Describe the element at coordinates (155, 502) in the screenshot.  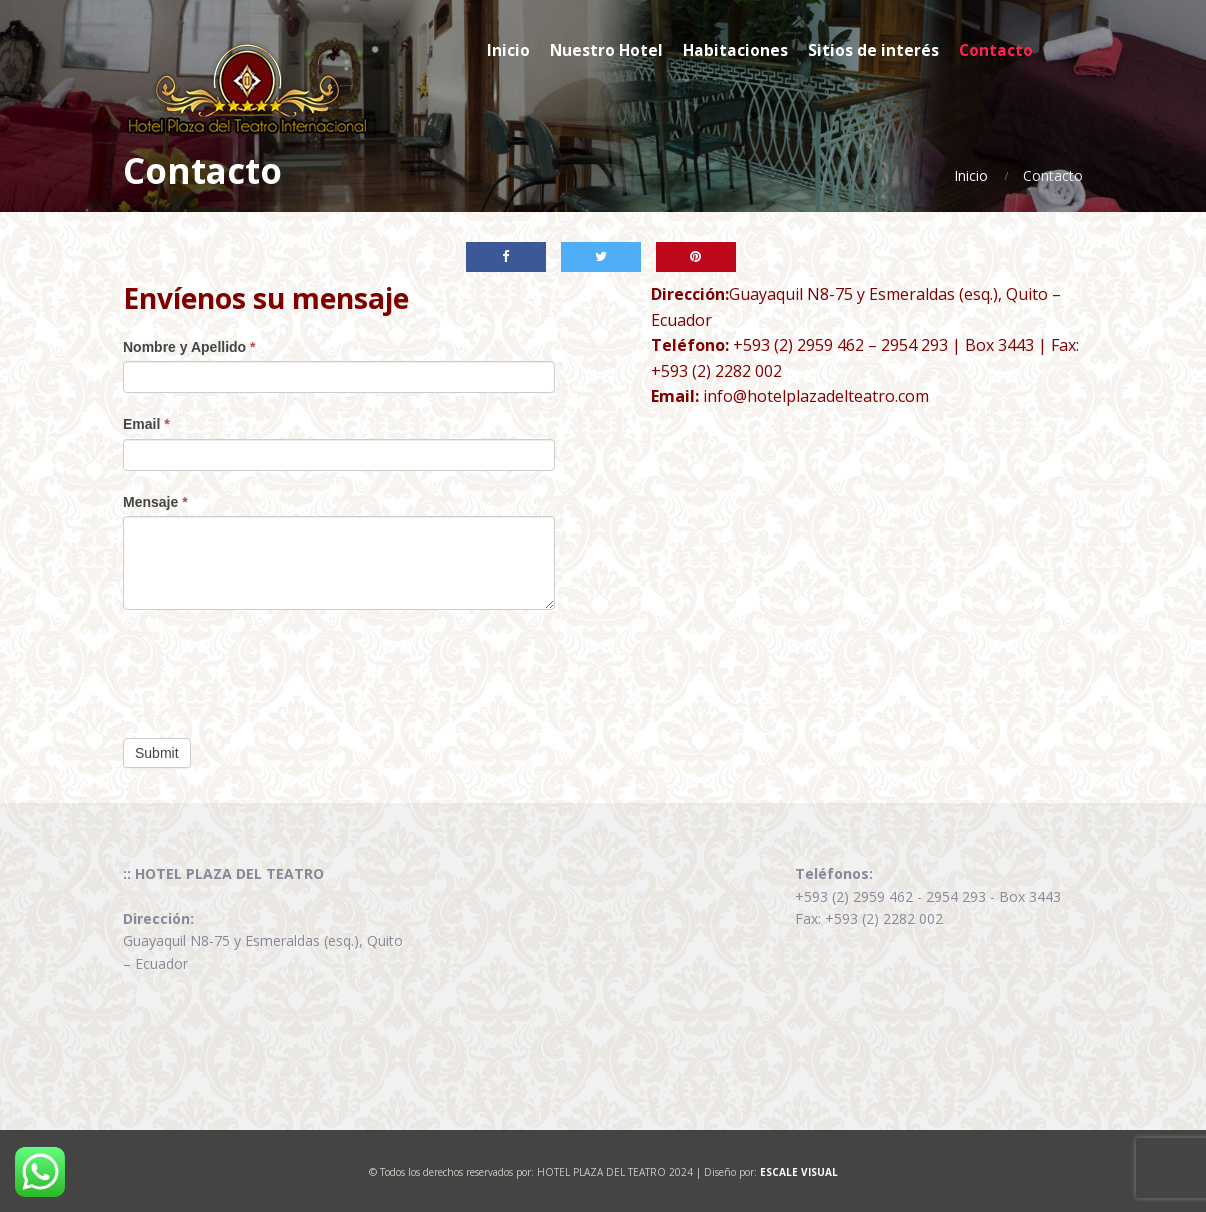
I see `Mensaje` at that location.